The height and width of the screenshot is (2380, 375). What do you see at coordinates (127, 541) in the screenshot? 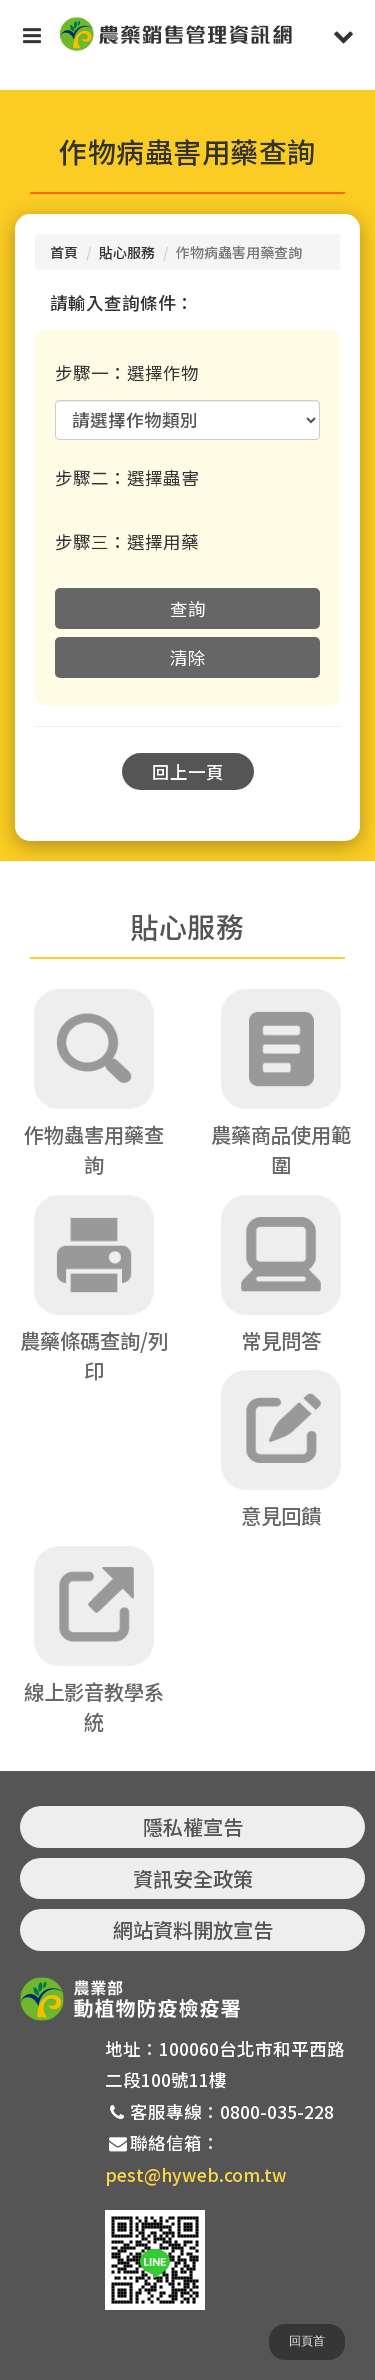
I see `步驟三：選擇用藥` at bounding box center [127, 541].